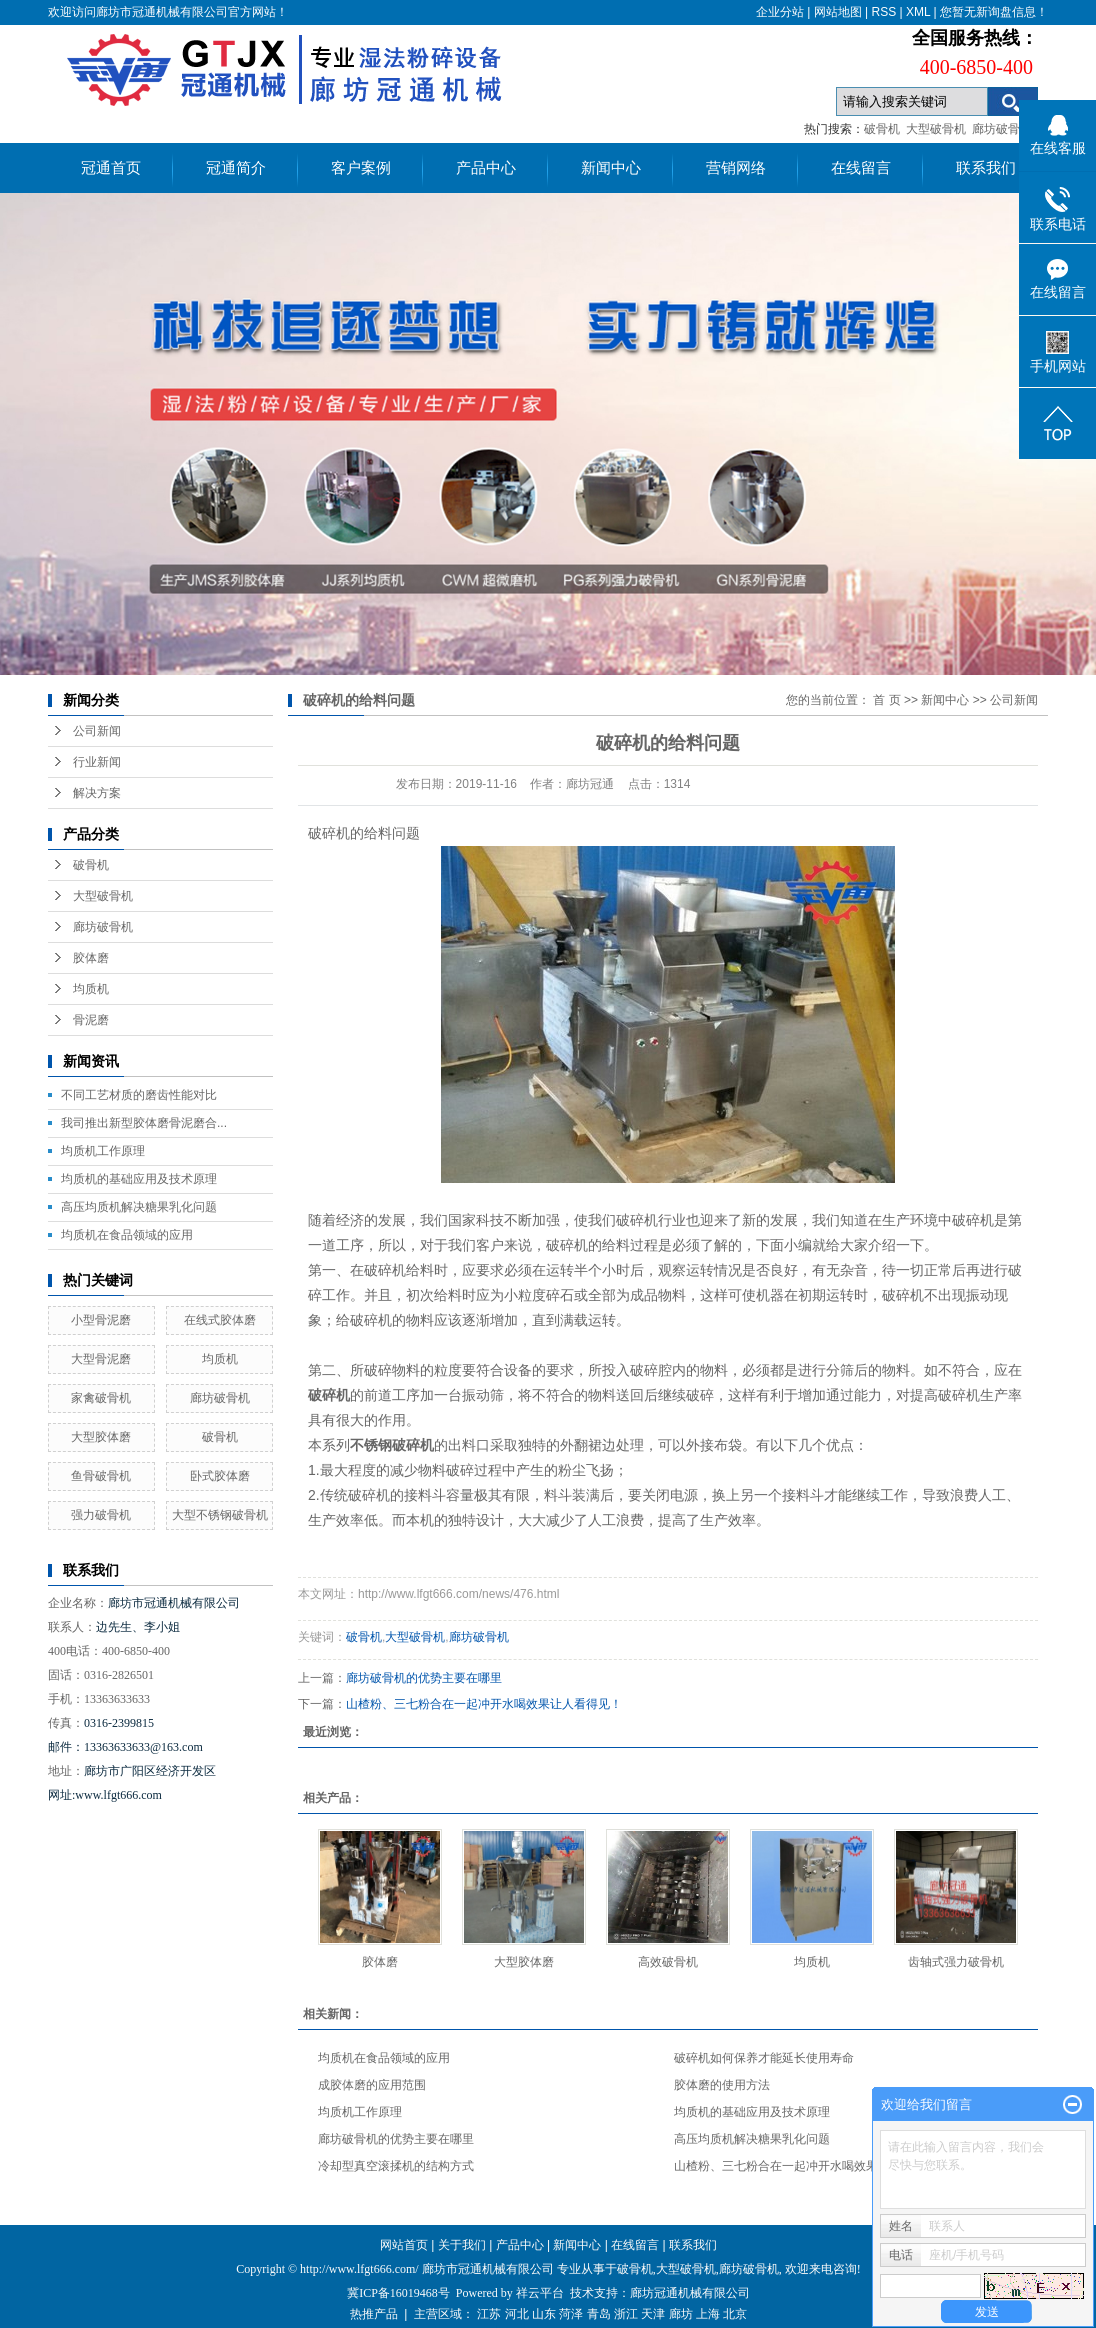 This screenshot has height=2328, width=1096. Describe the element at coordinates (372, 2085) in the screenshot. I see `成胶体磨的应用范围` at that location.